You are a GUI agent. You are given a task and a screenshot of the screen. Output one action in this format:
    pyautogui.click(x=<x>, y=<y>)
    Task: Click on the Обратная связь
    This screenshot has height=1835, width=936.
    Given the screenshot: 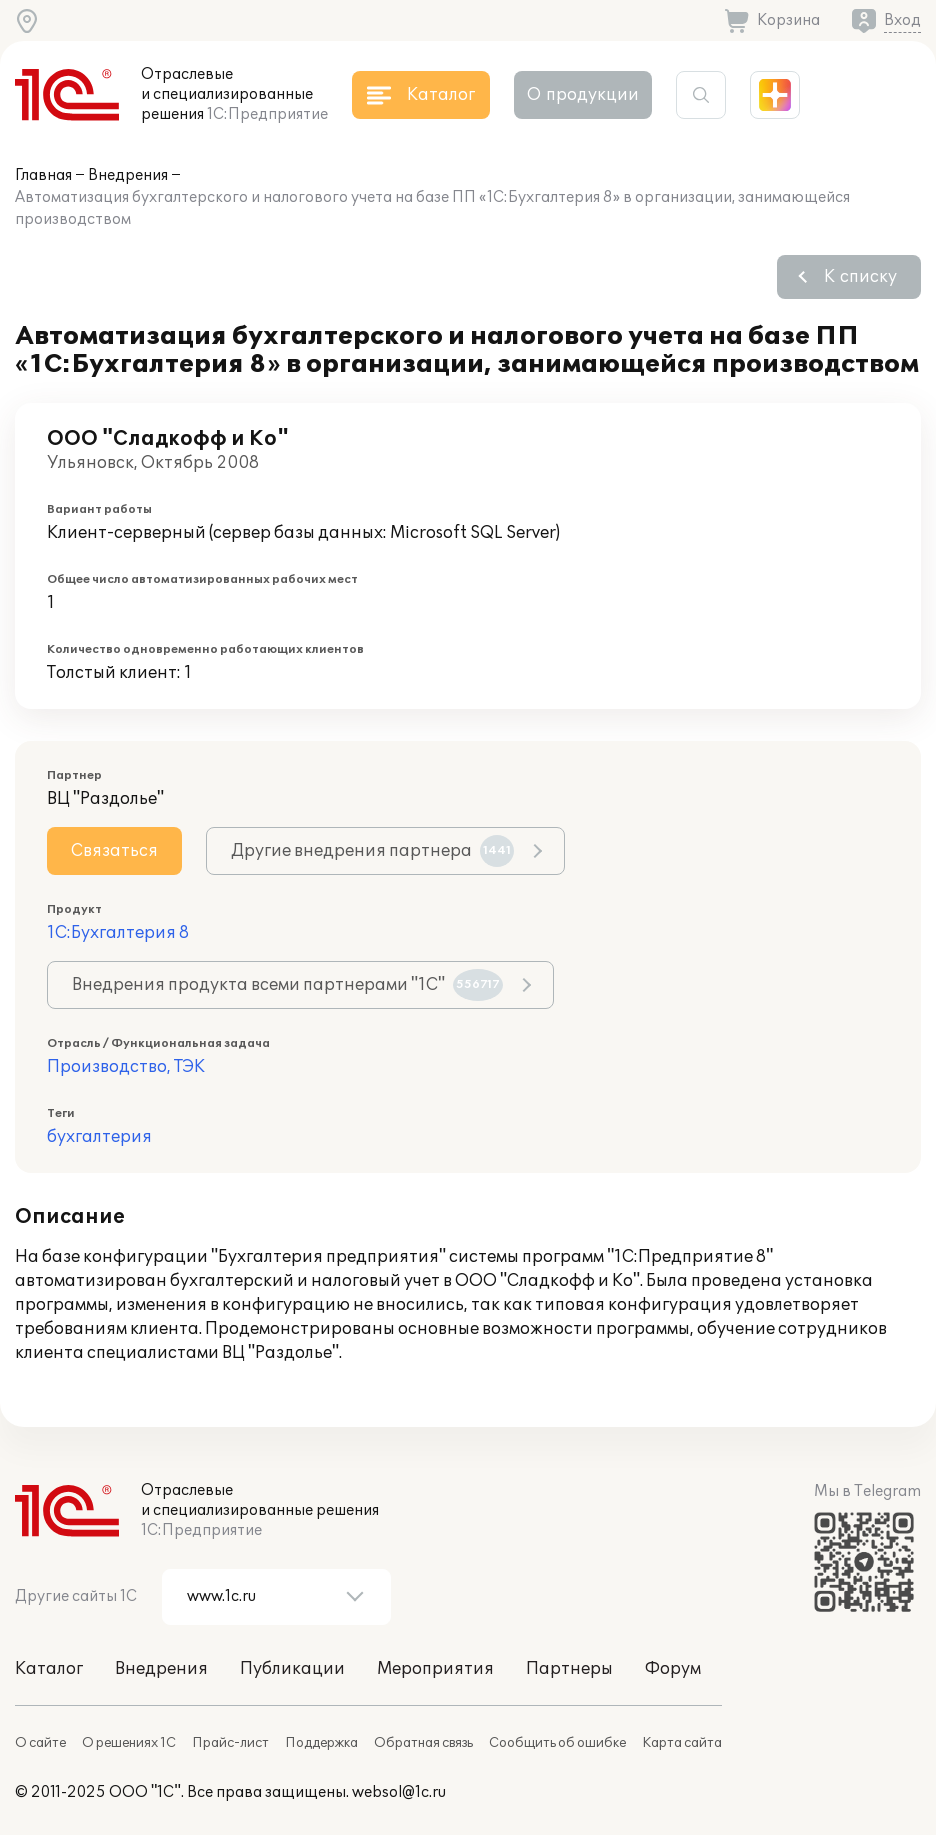 What is the action you would take?
    pyautogui.click(x=423, y=1743)
    